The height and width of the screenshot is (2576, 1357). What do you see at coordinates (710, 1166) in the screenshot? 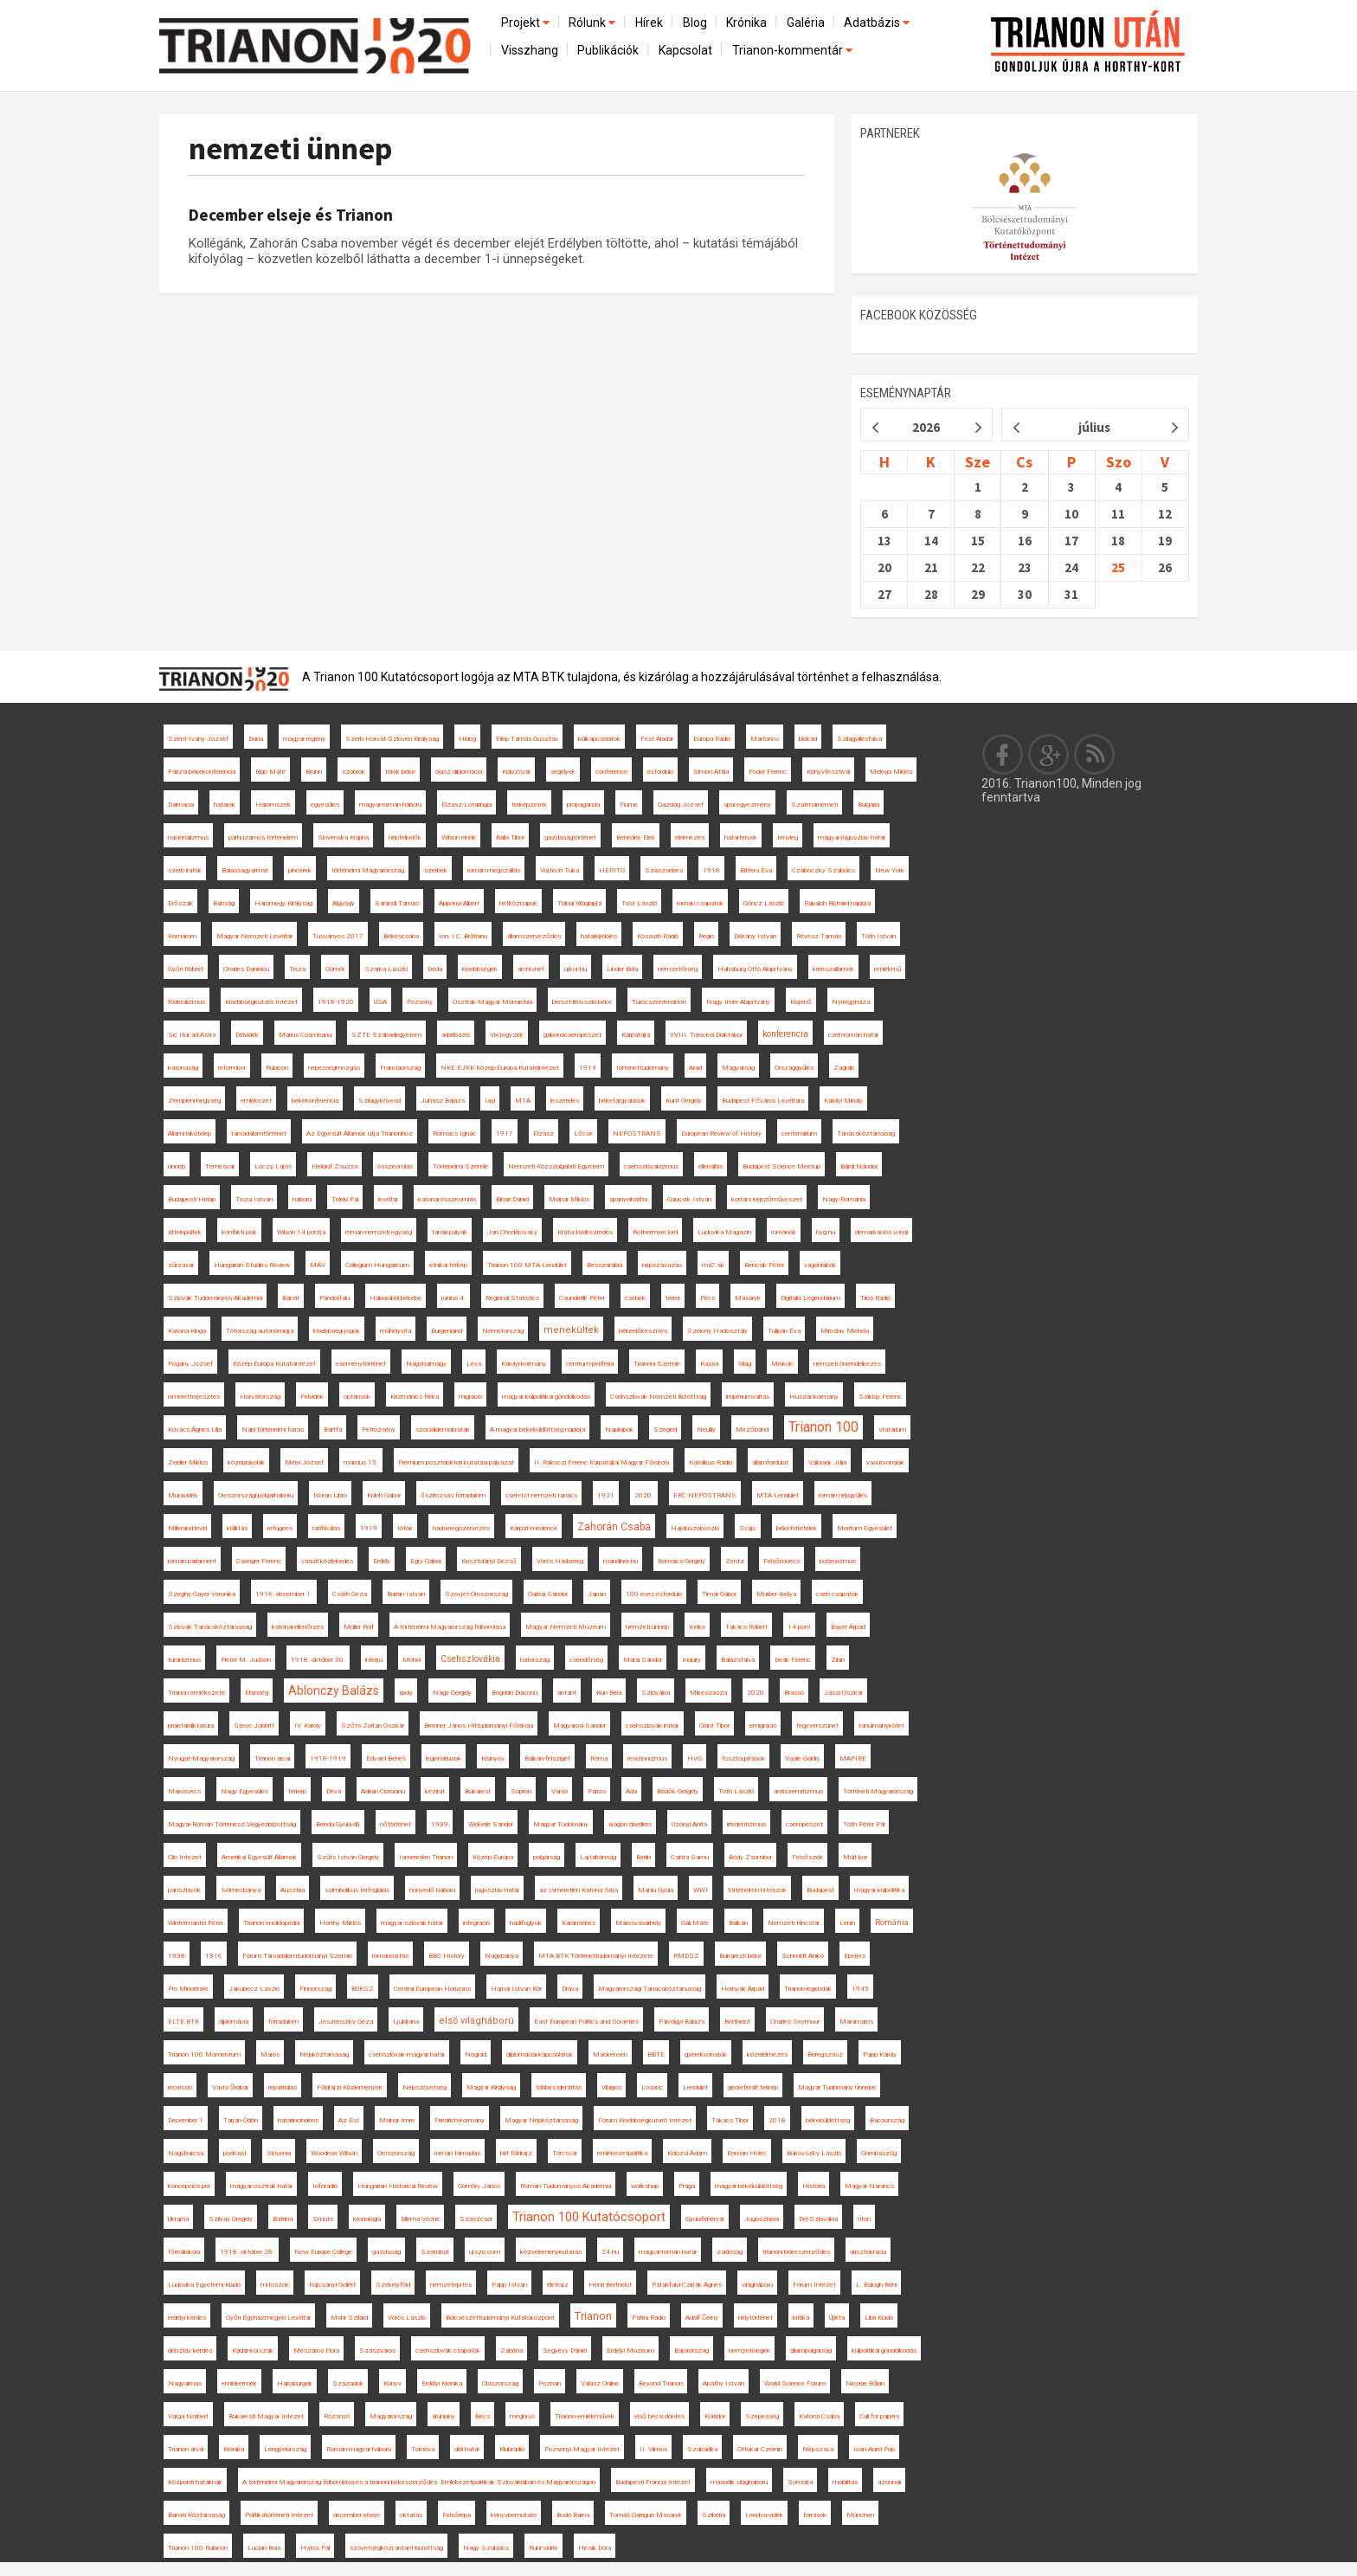
I see `ellenállás` at bounding box center [710, 1166].